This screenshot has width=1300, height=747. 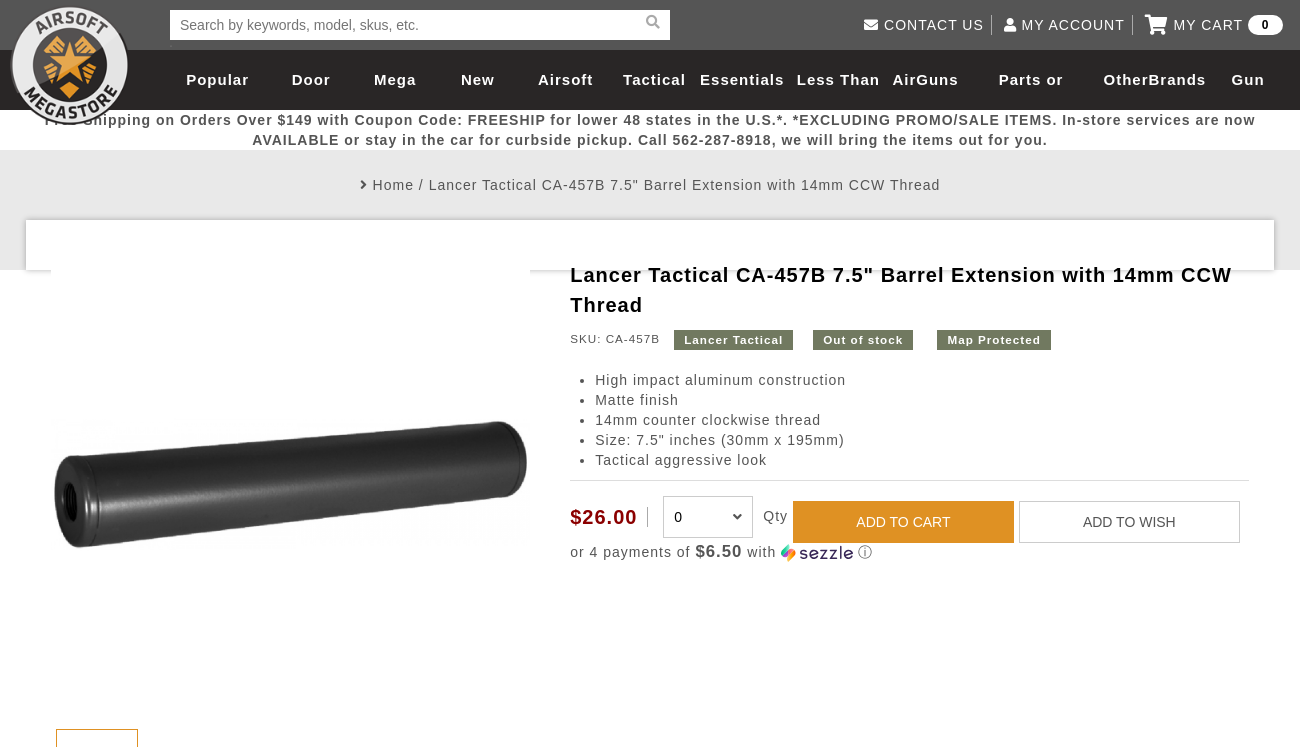 What do you see at coordinates (909, 552) in the screenshot?
I see `[button]` at bounding box center [909, 552].